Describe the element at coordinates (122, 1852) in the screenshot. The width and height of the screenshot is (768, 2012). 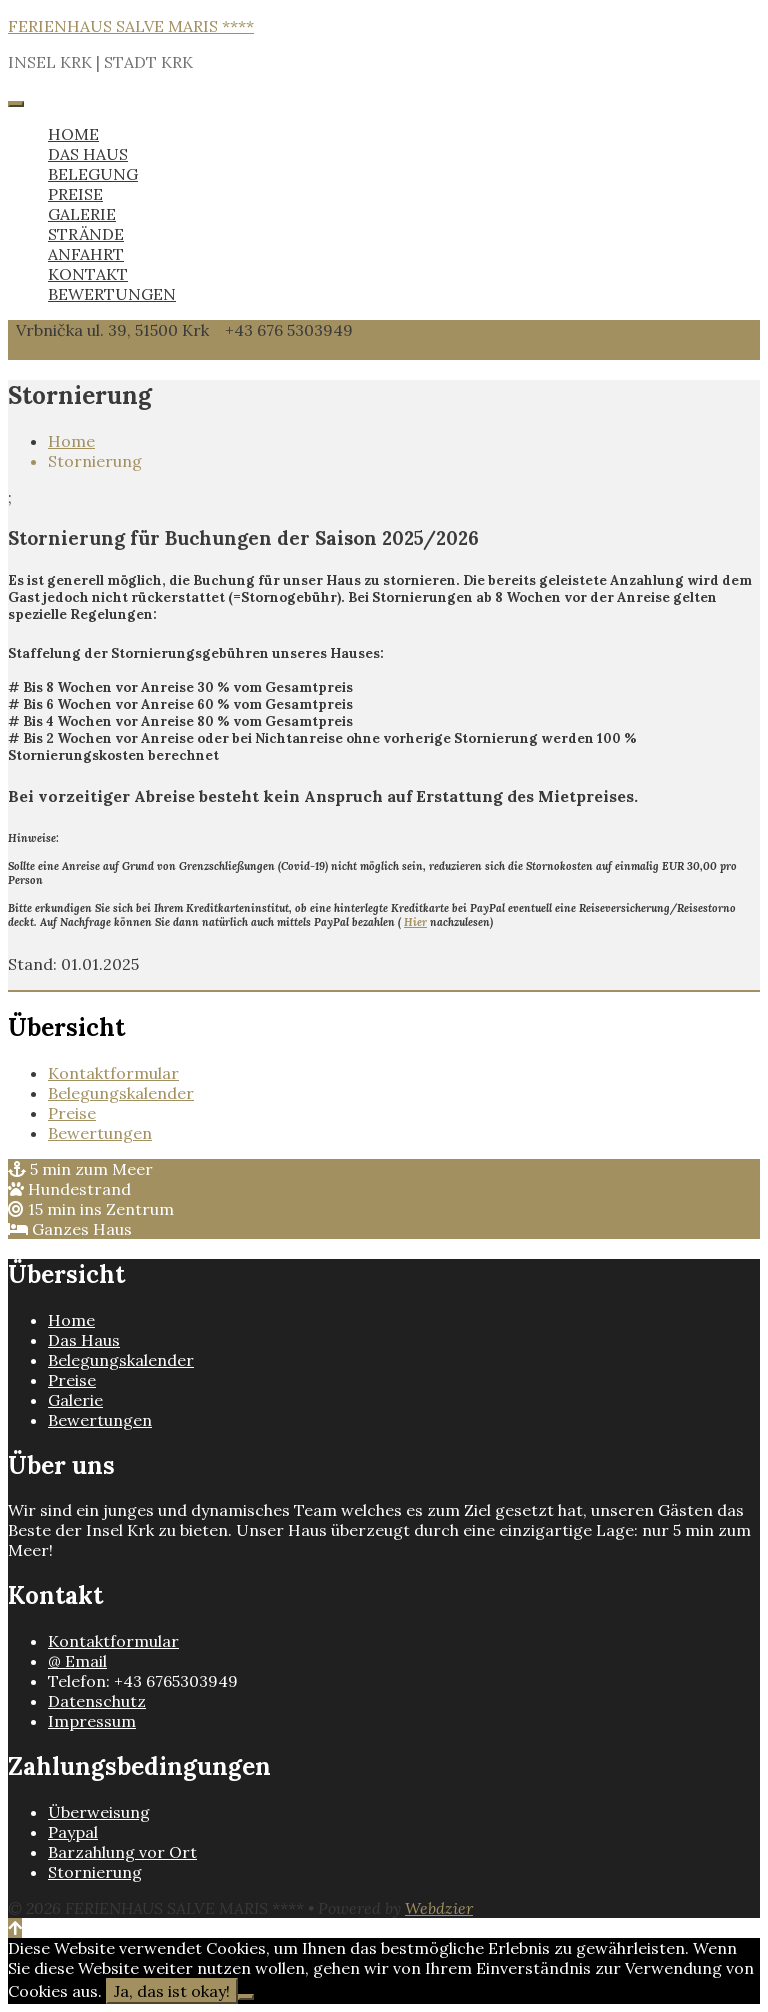
I see `Barzahlung vor Ort` at that location.